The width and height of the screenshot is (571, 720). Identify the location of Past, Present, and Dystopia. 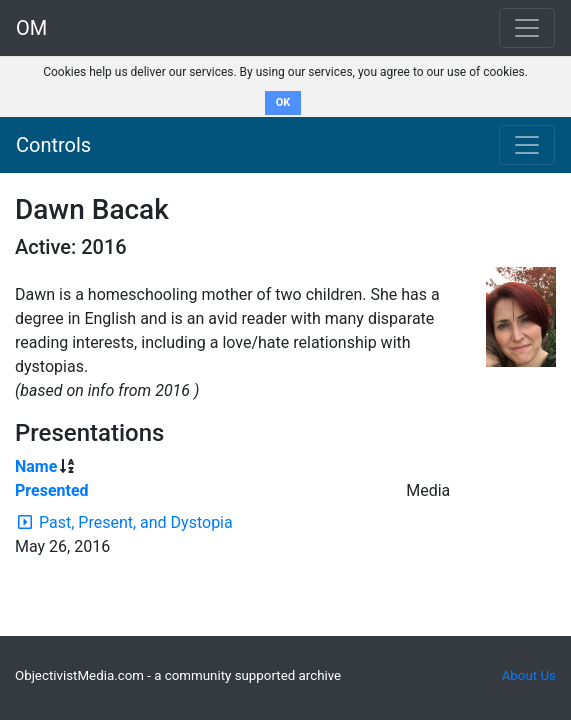
(136, 522).